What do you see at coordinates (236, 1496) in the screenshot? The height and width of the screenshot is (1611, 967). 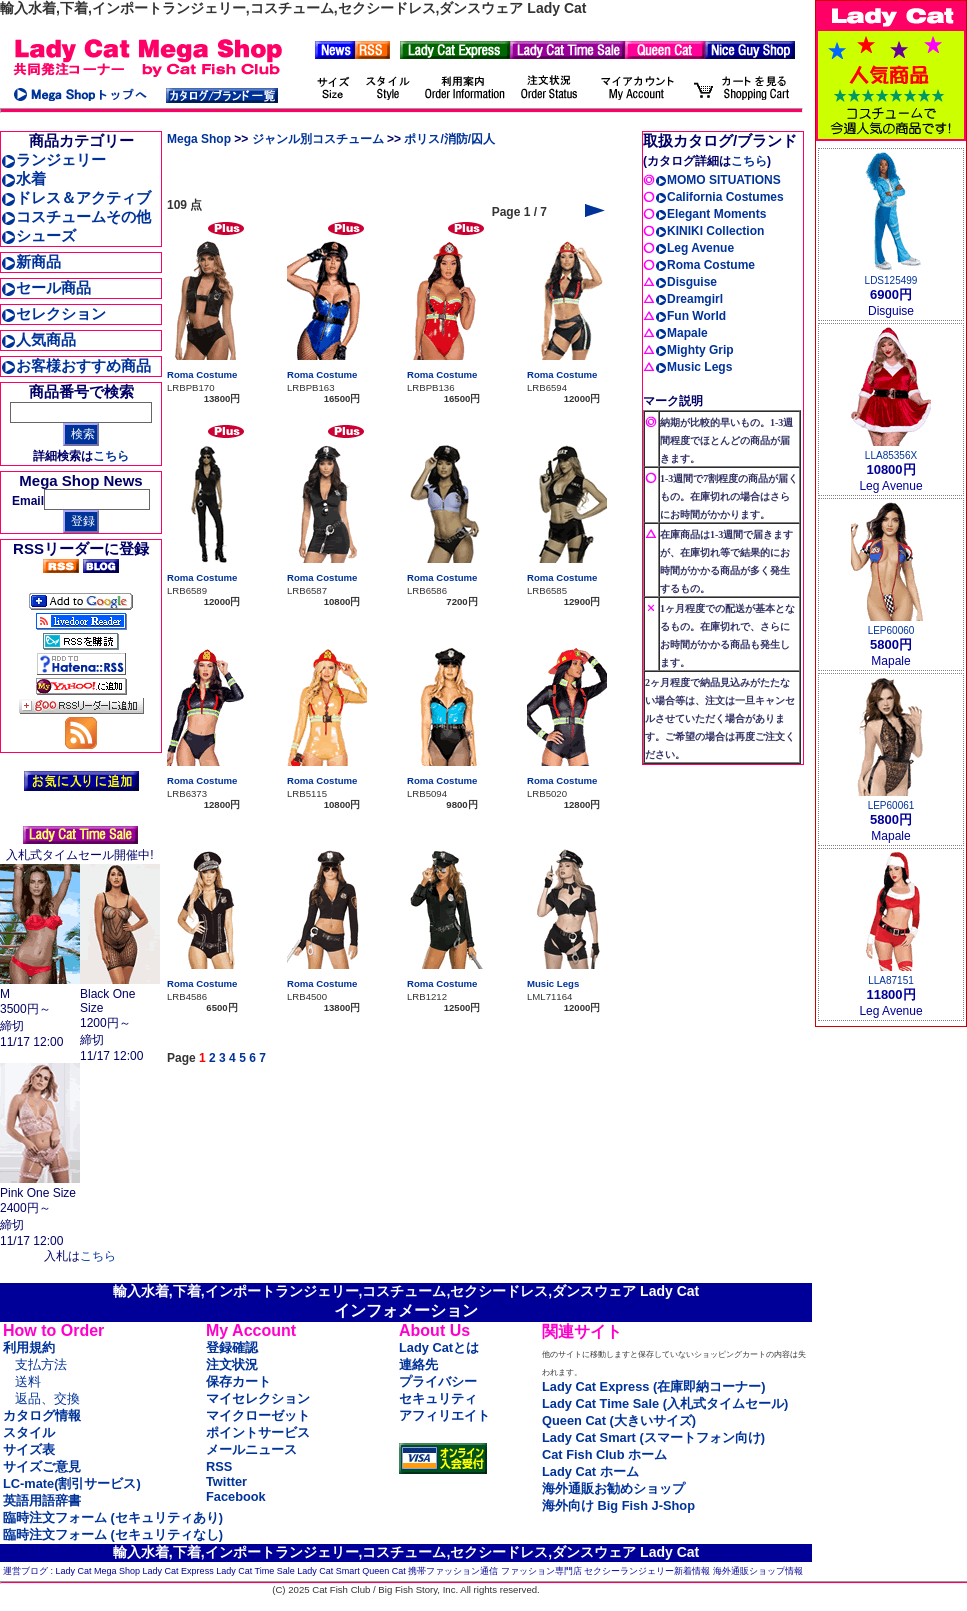 I see `Facebook` at bounding box center [236, 1496].